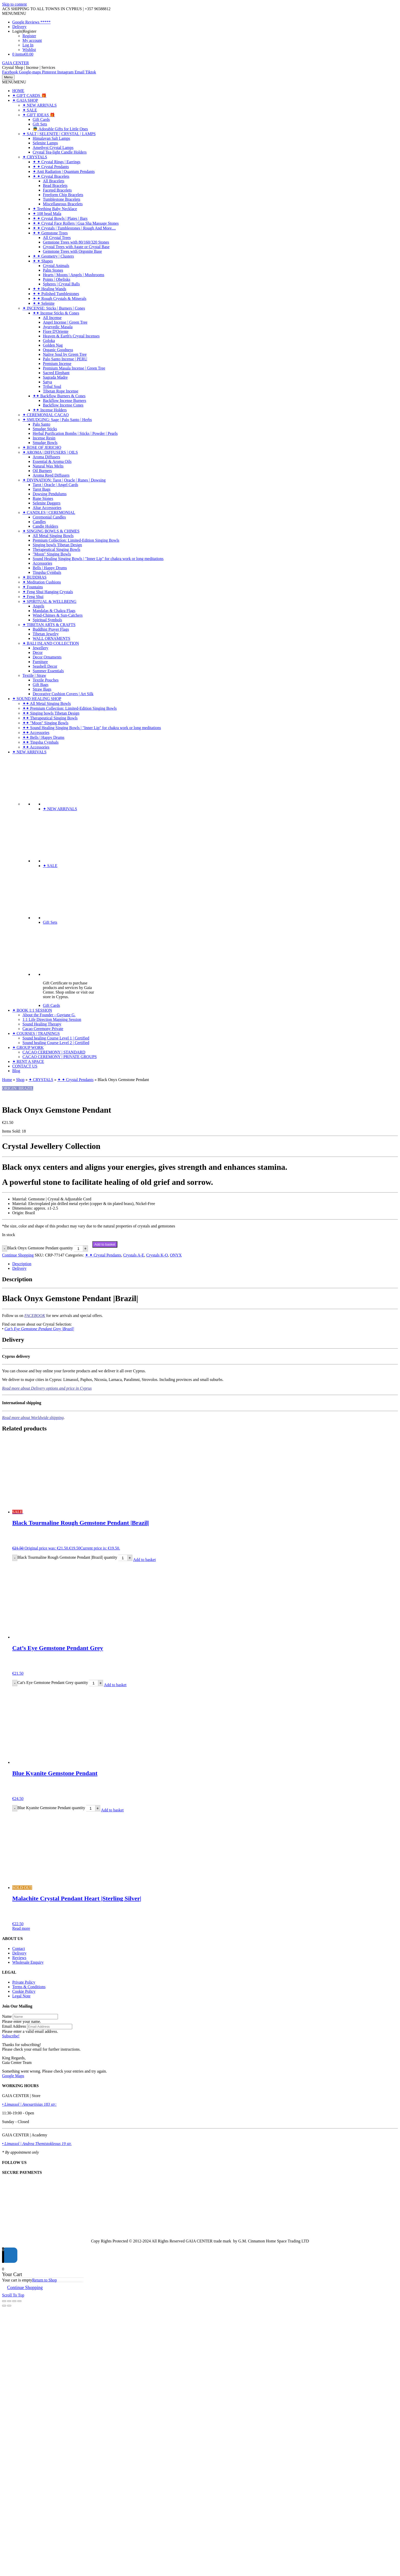 The image size is (400, 2576). I want to click on ✦ NEW ARRIVALS, so click(39, 105).